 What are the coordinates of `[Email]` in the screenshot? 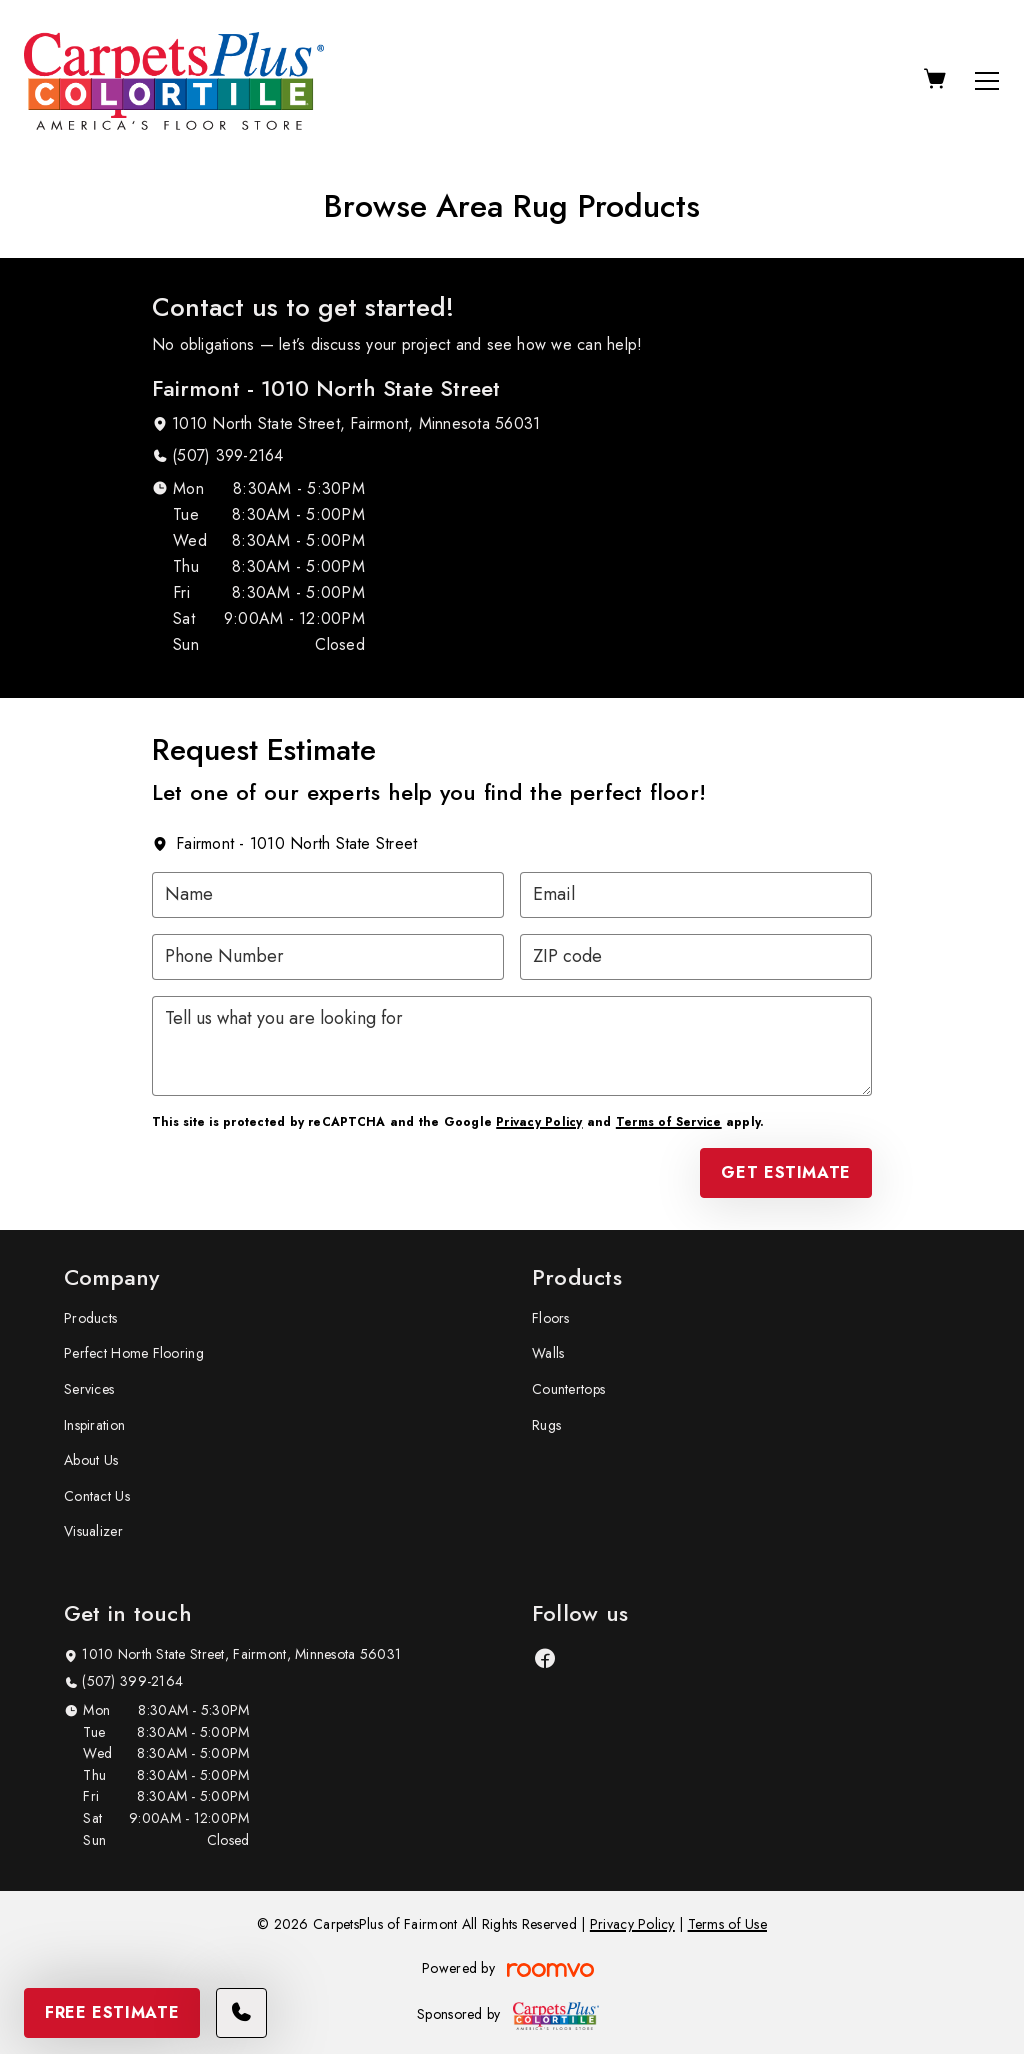 It's located at (696, 895).